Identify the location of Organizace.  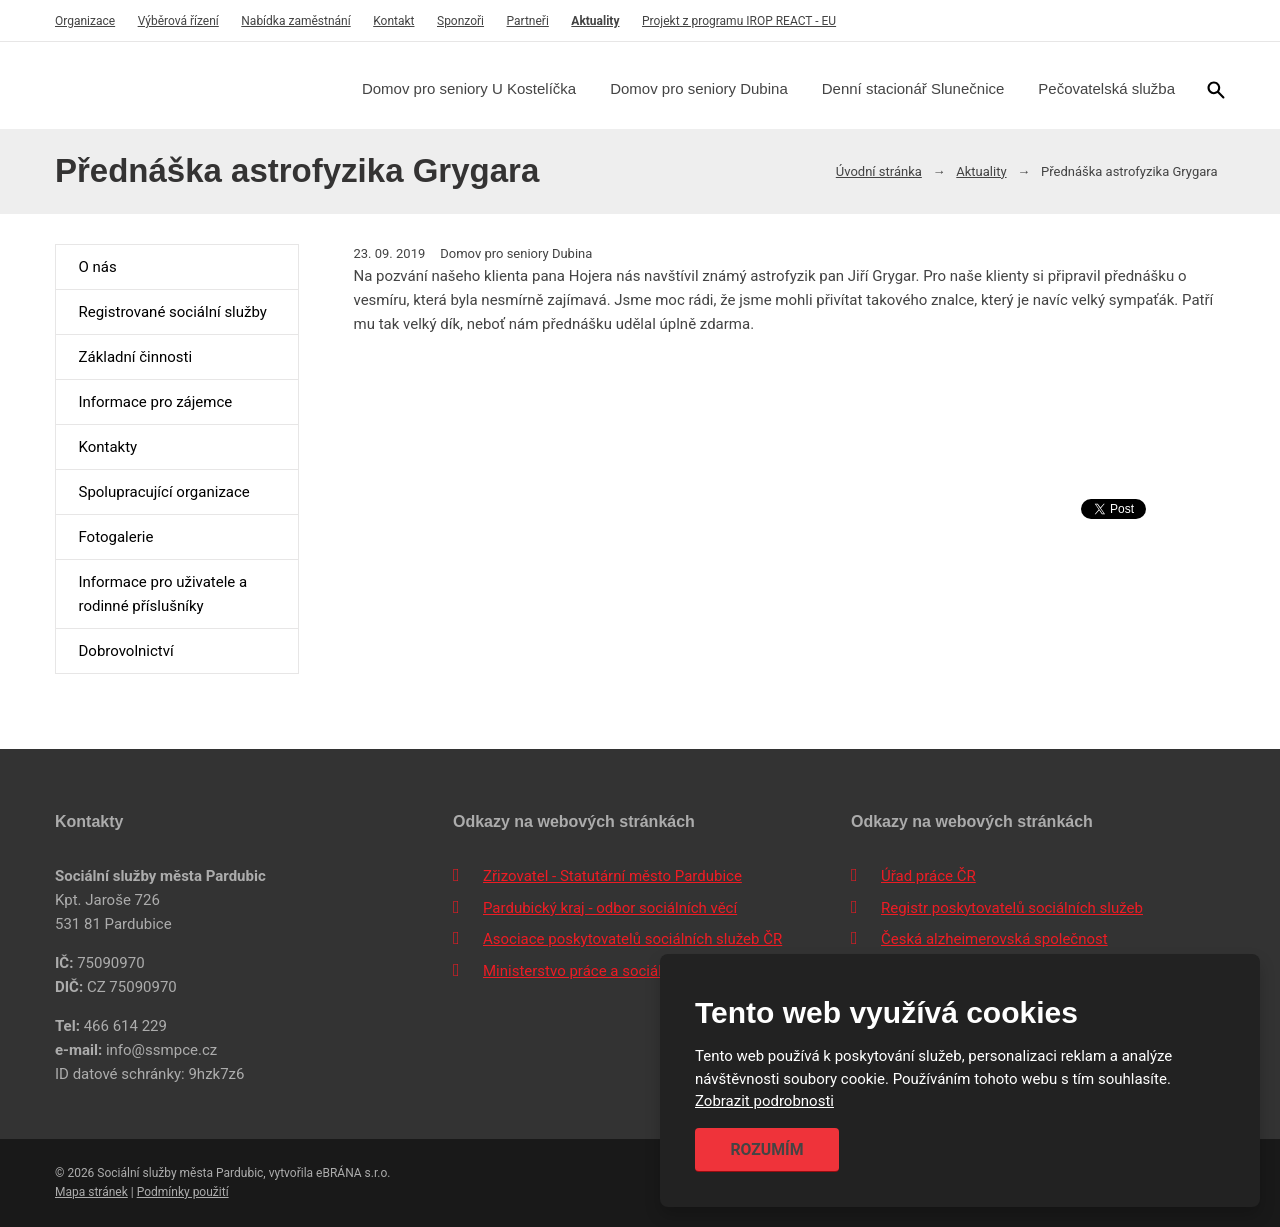
(85, 21).